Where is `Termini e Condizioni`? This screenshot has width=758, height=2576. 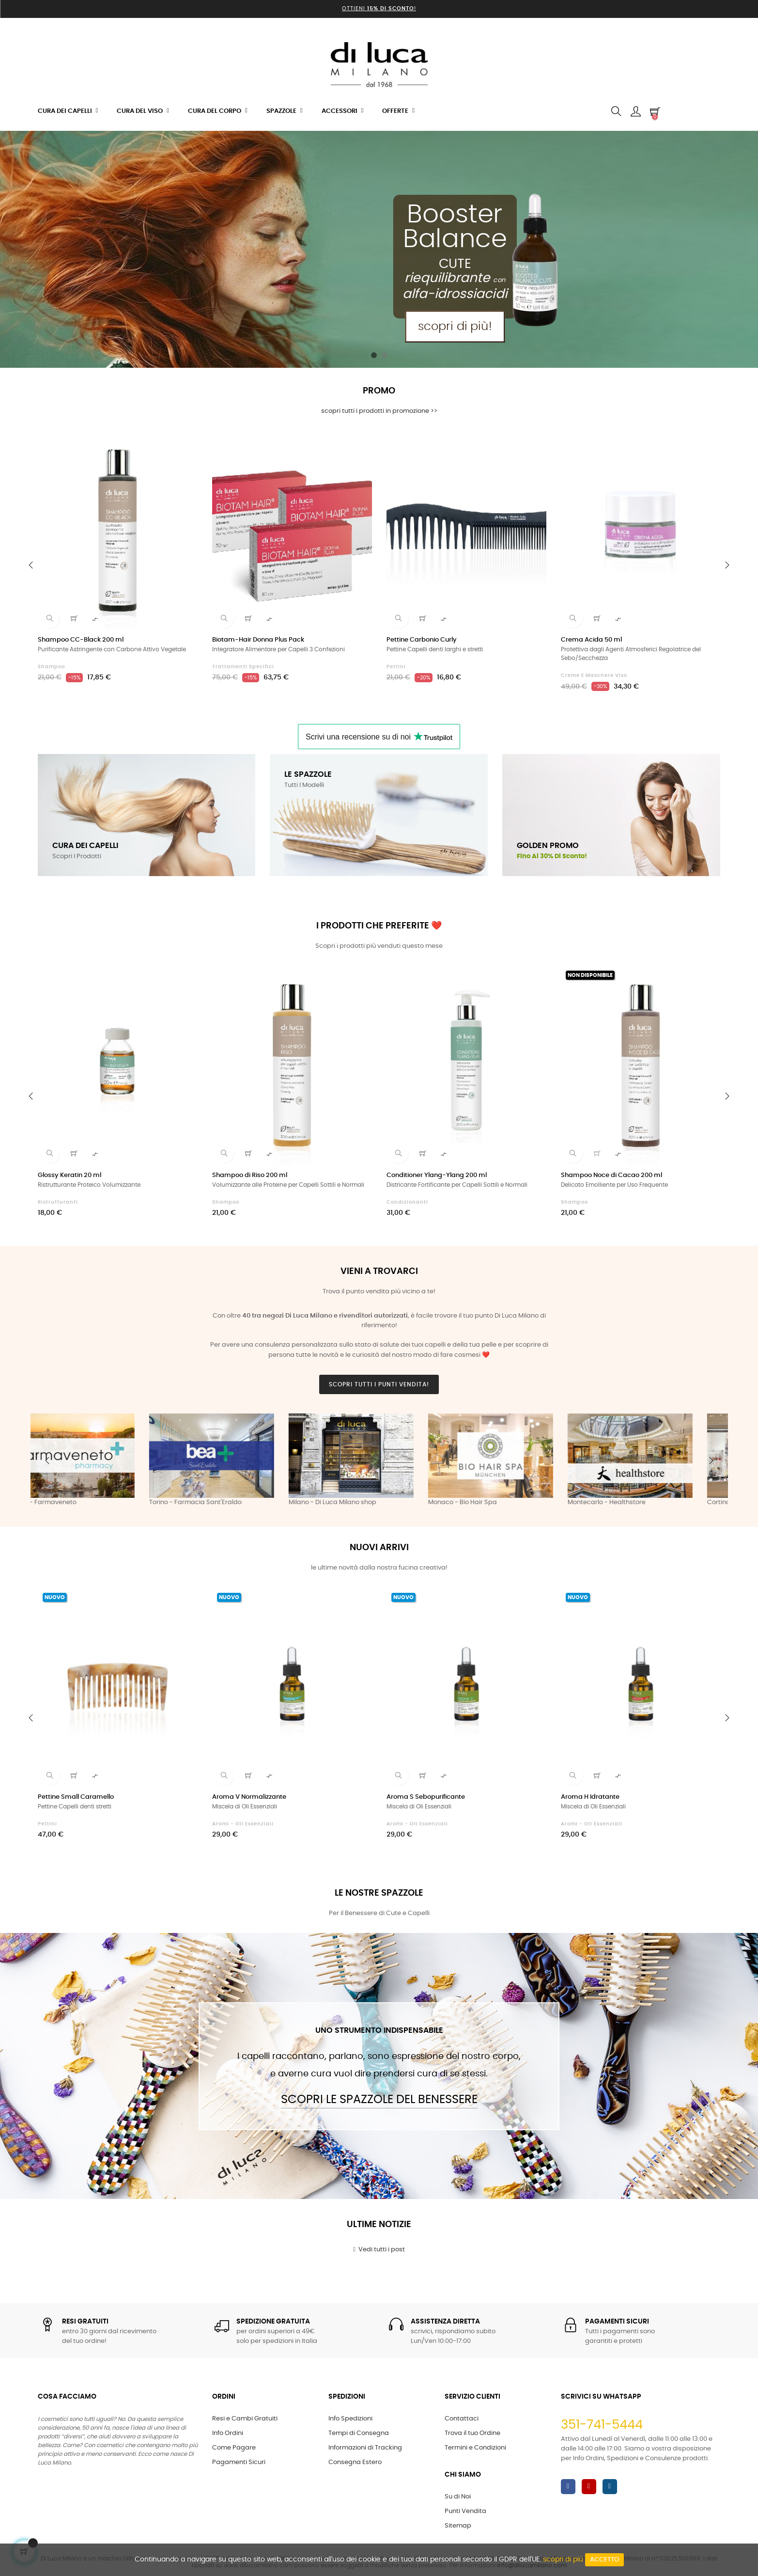 Termini e Condizioni is located at coordinates (475, 2448).